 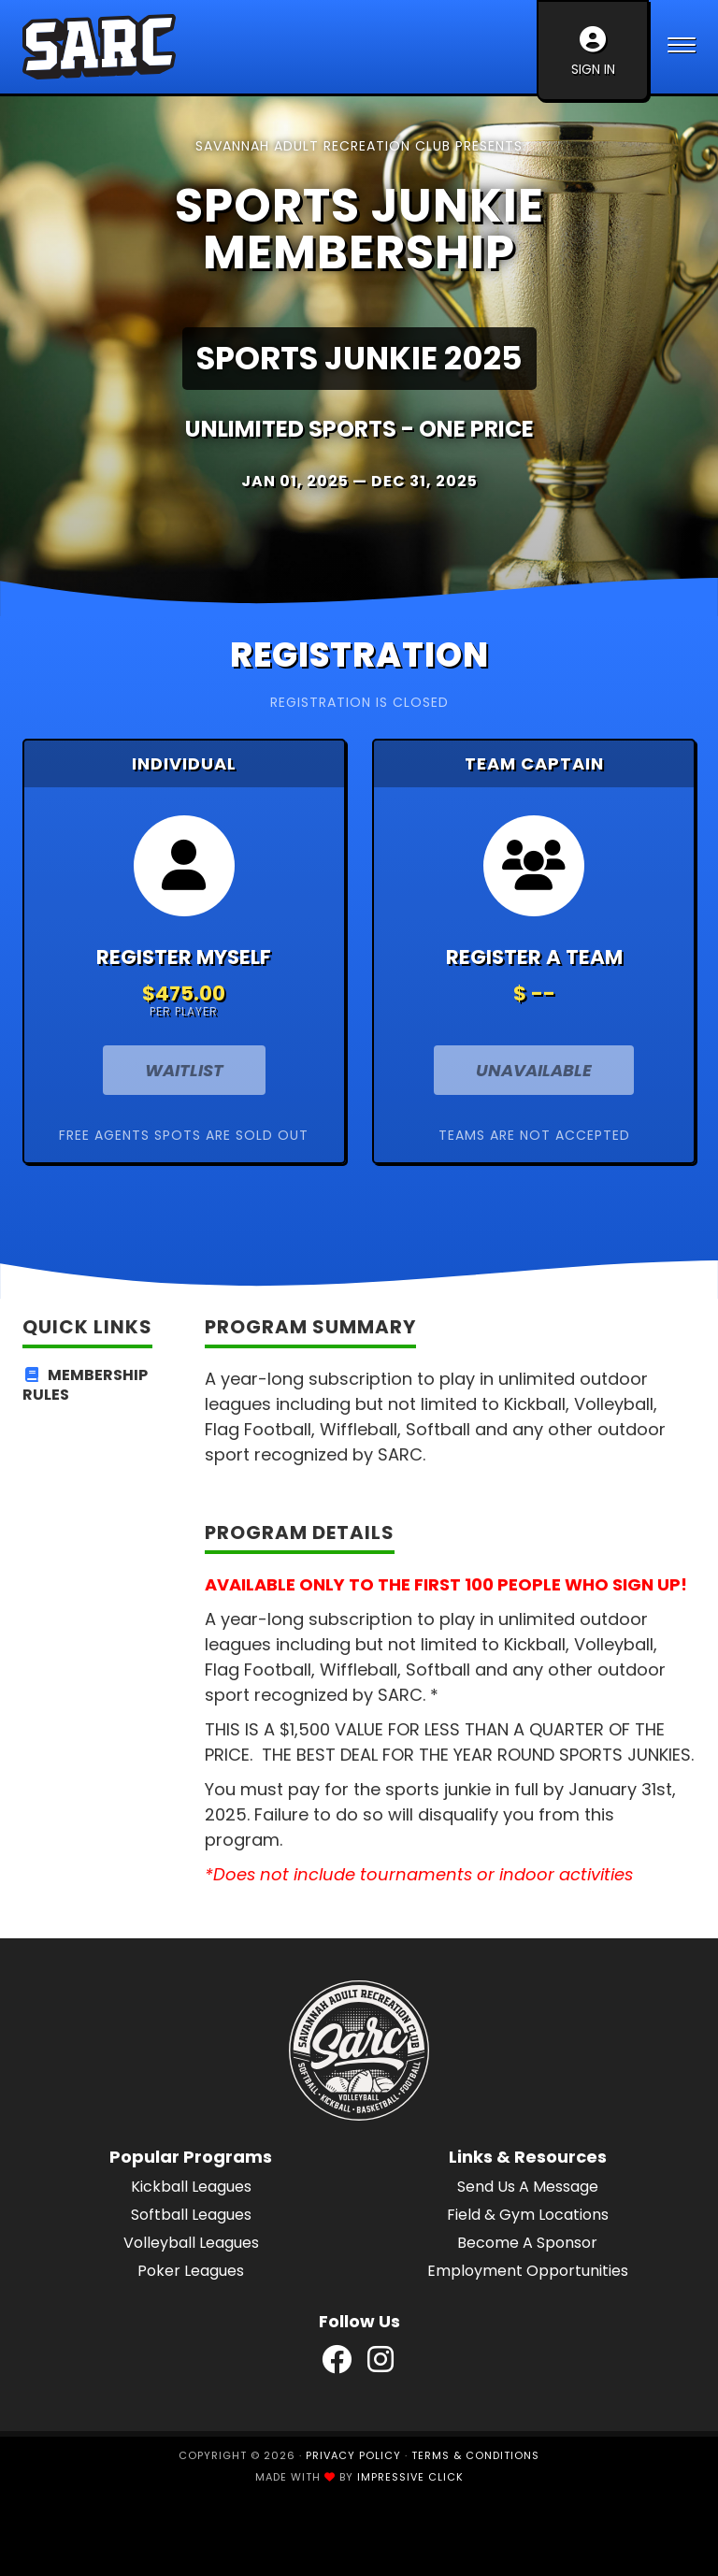 What do you see at coordinates (475, 2455) in the screenshot?
I see `Terms & Conditions` at bounding box center [475, 2455].